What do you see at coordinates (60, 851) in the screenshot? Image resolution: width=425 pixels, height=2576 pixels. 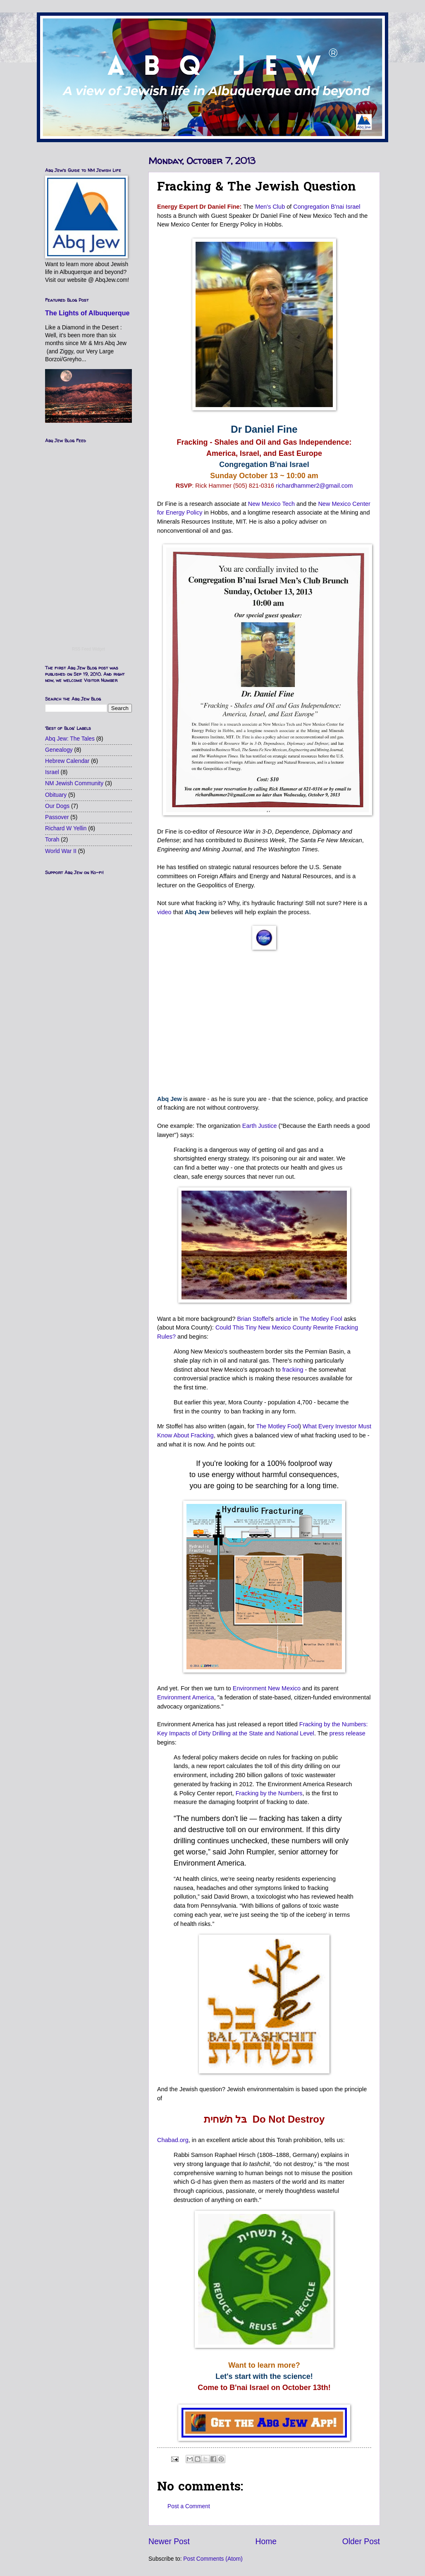 I see `World War II` at bounding box center [60, 851].